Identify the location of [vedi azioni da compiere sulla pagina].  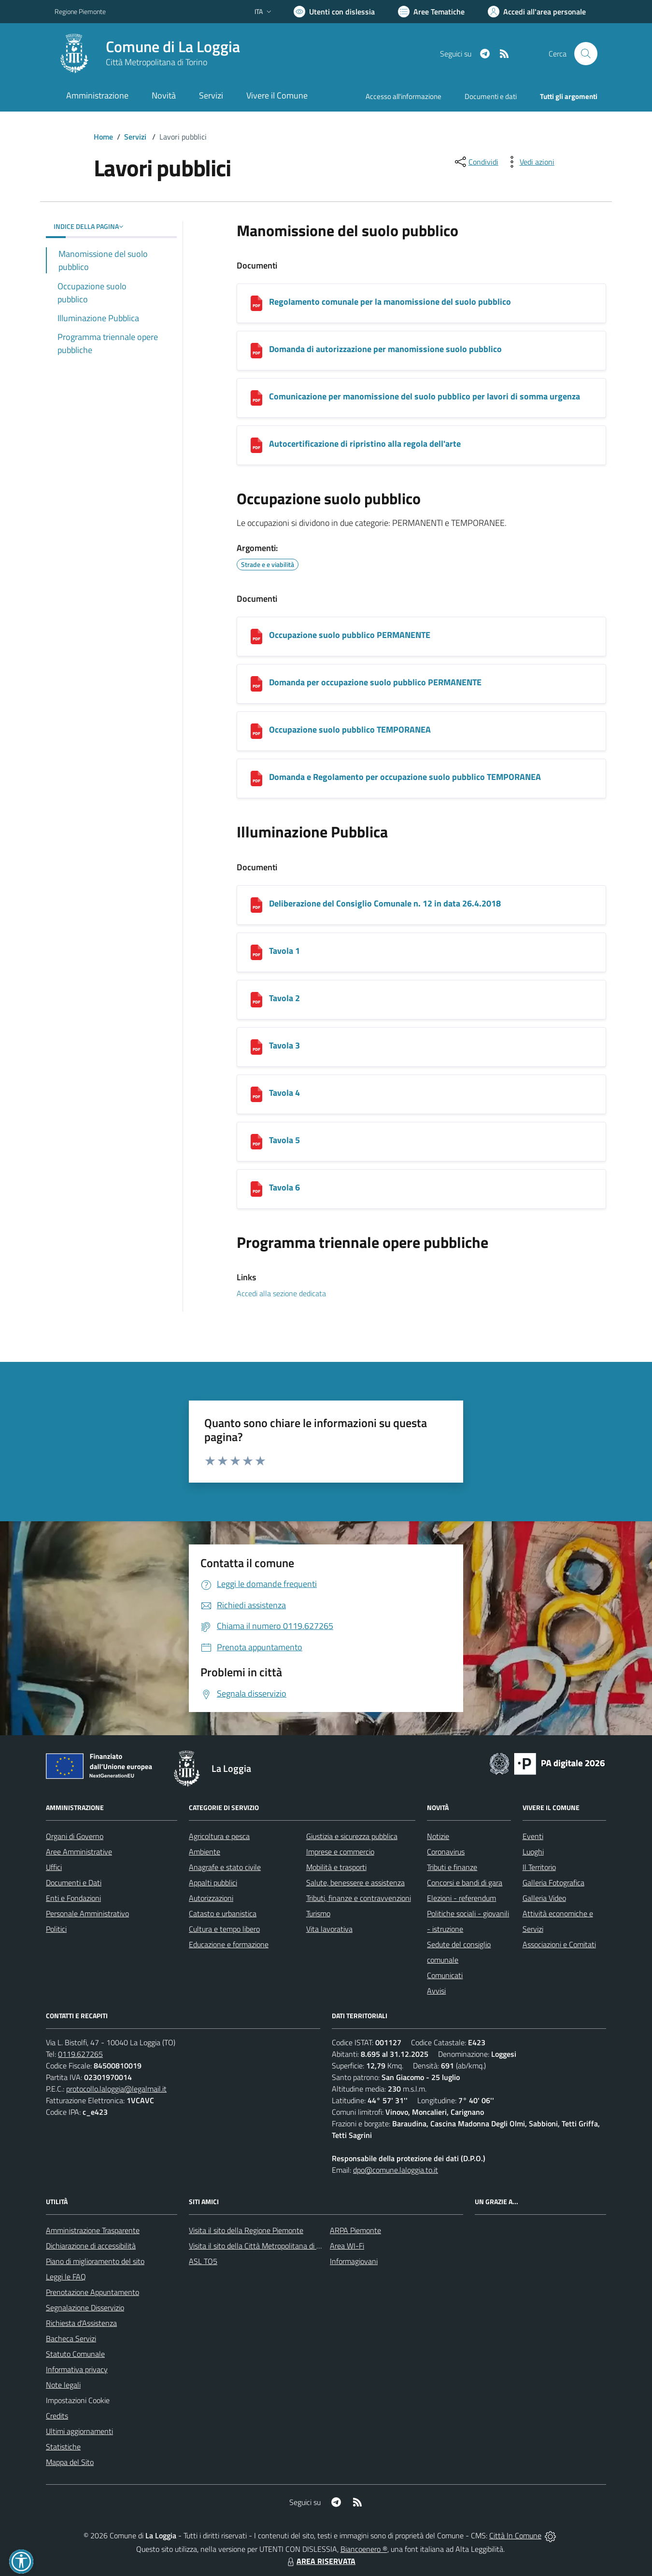
(529, 162).